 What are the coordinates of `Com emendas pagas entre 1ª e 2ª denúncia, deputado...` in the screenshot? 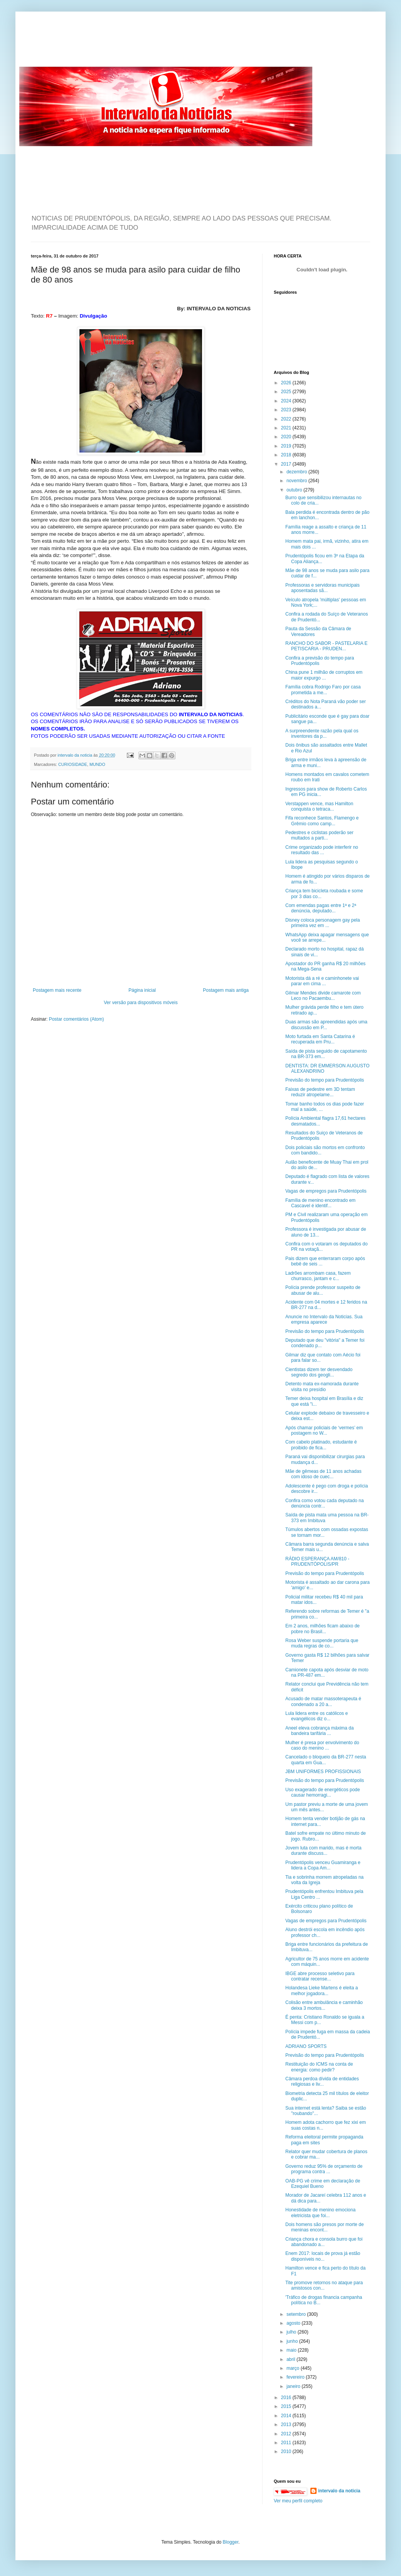 It's located at (320, 908).